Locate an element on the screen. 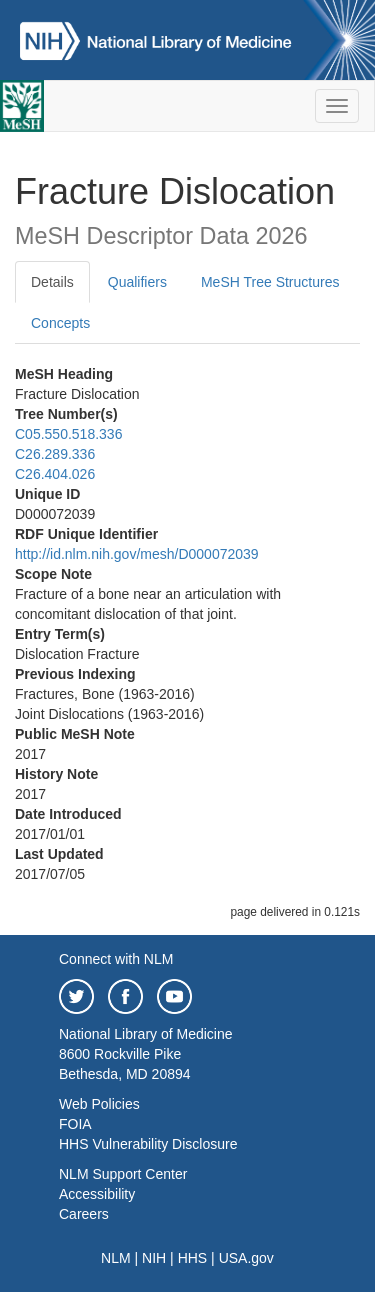  USA.gov is located at coordinates (246, 1258).